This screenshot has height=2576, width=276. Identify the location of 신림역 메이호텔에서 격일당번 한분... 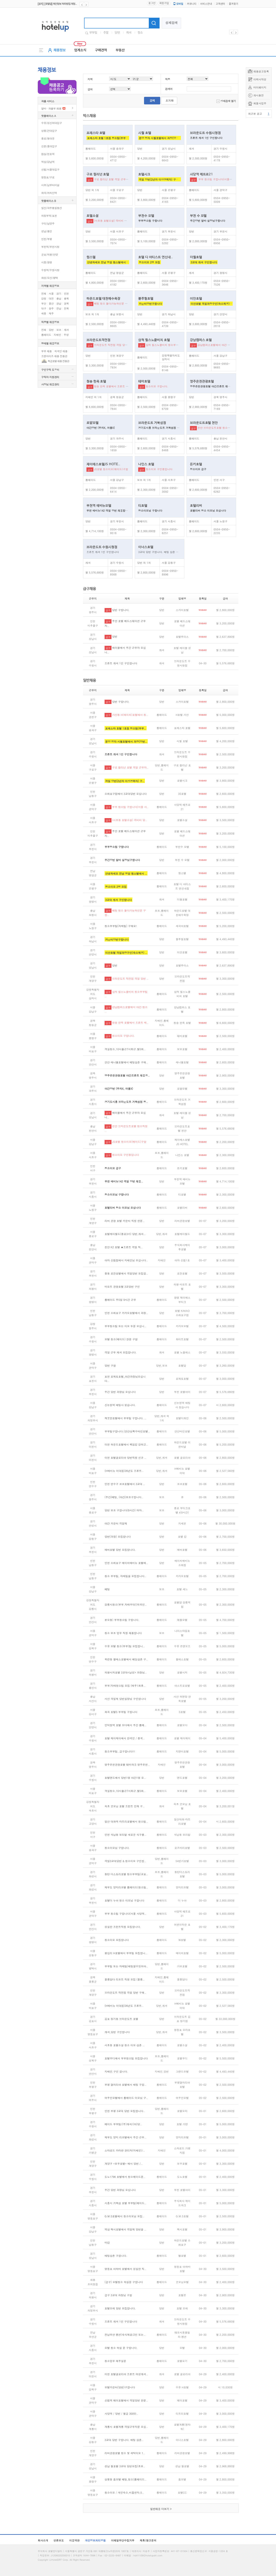
(126, 2400).